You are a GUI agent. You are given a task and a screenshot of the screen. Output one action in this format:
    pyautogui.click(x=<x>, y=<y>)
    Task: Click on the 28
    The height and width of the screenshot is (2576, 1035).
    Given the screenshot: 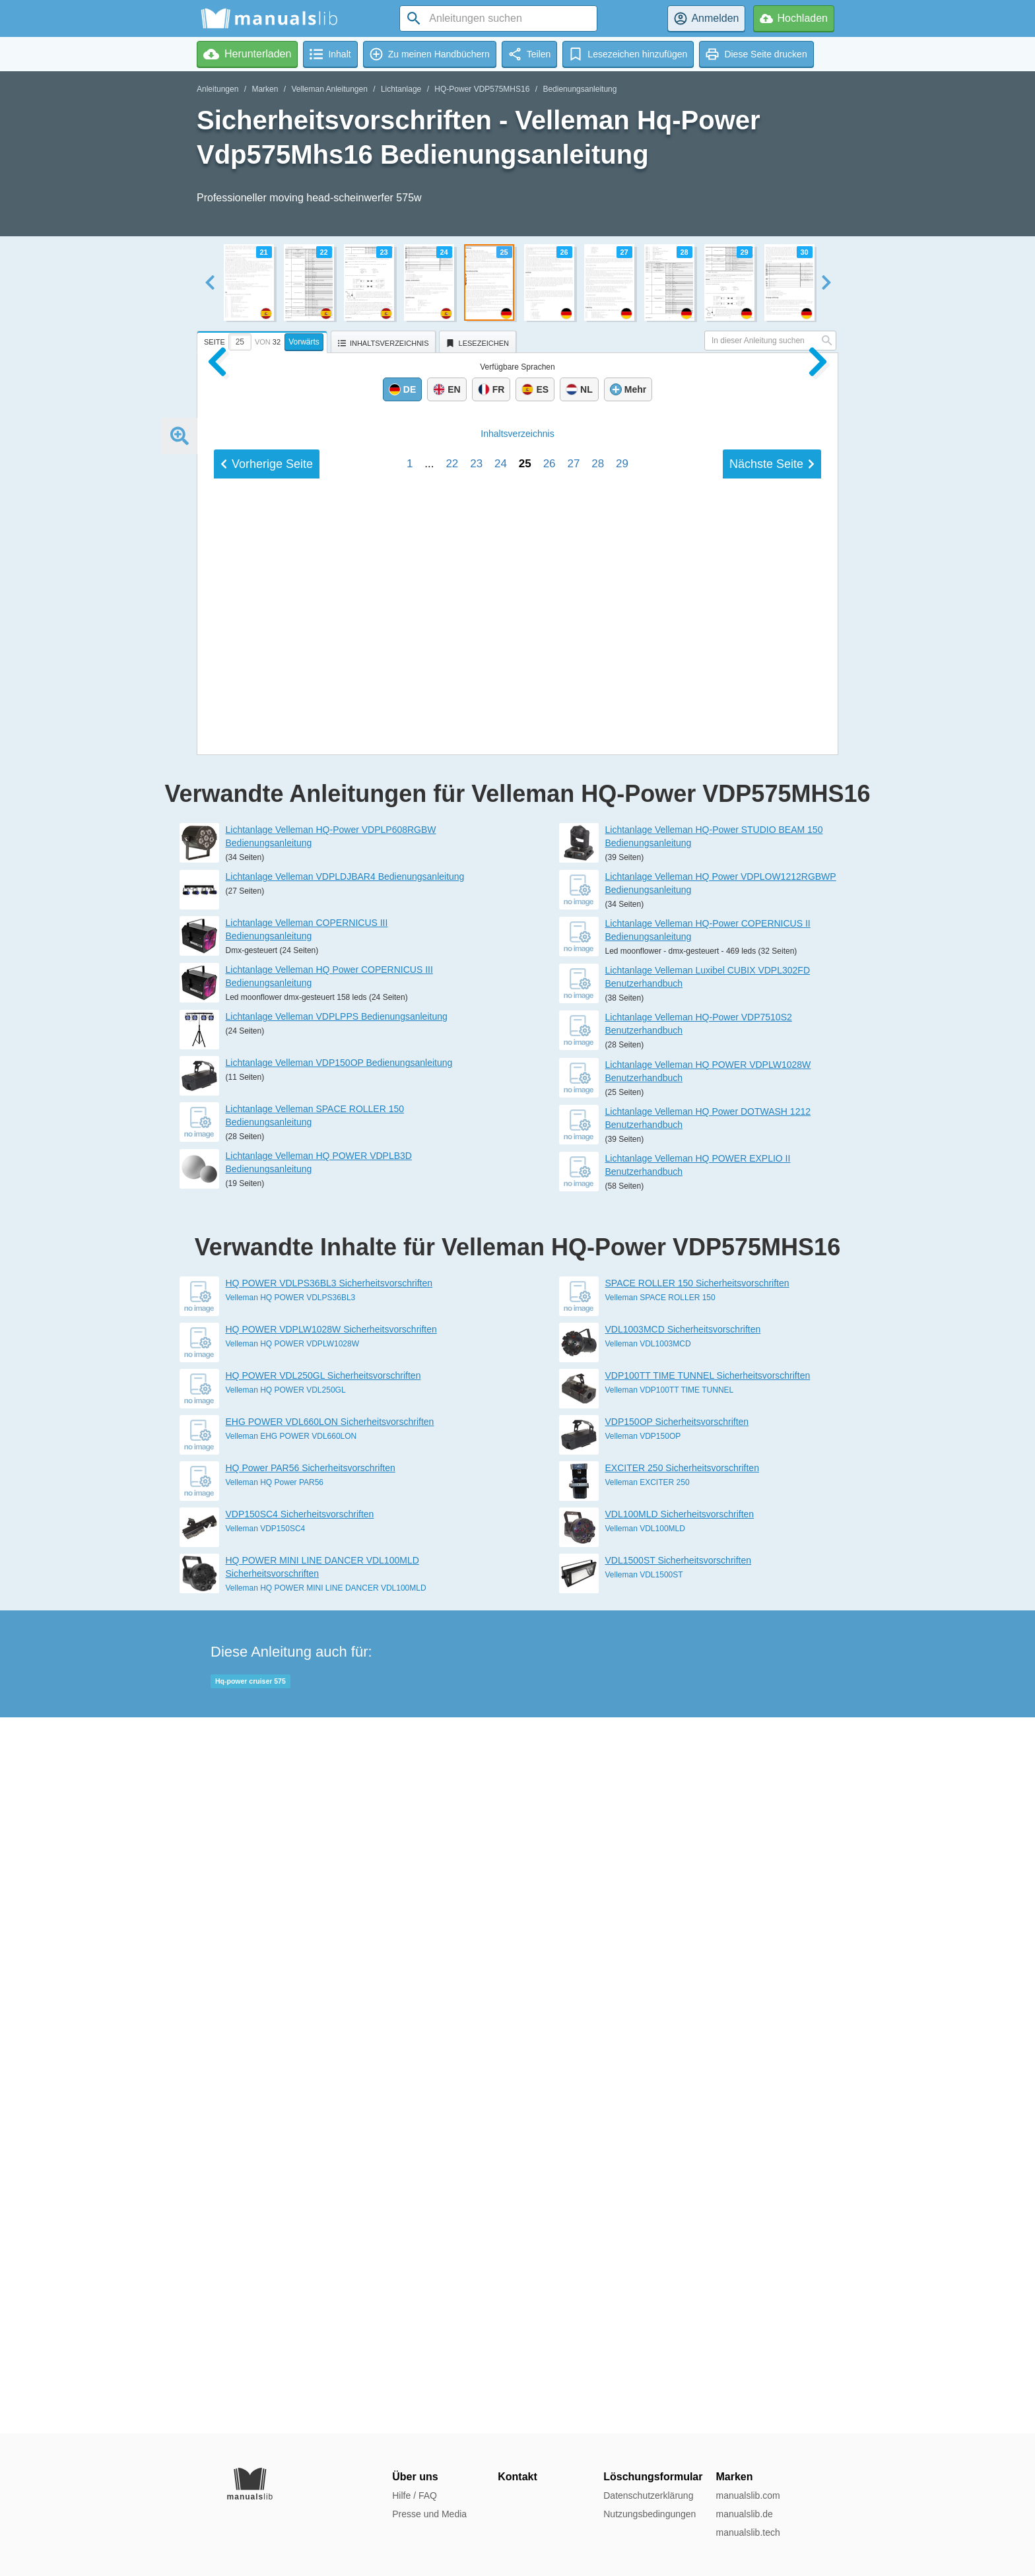 What is the action you would take?
    pyautogui.click(x=597, y=1385)
    